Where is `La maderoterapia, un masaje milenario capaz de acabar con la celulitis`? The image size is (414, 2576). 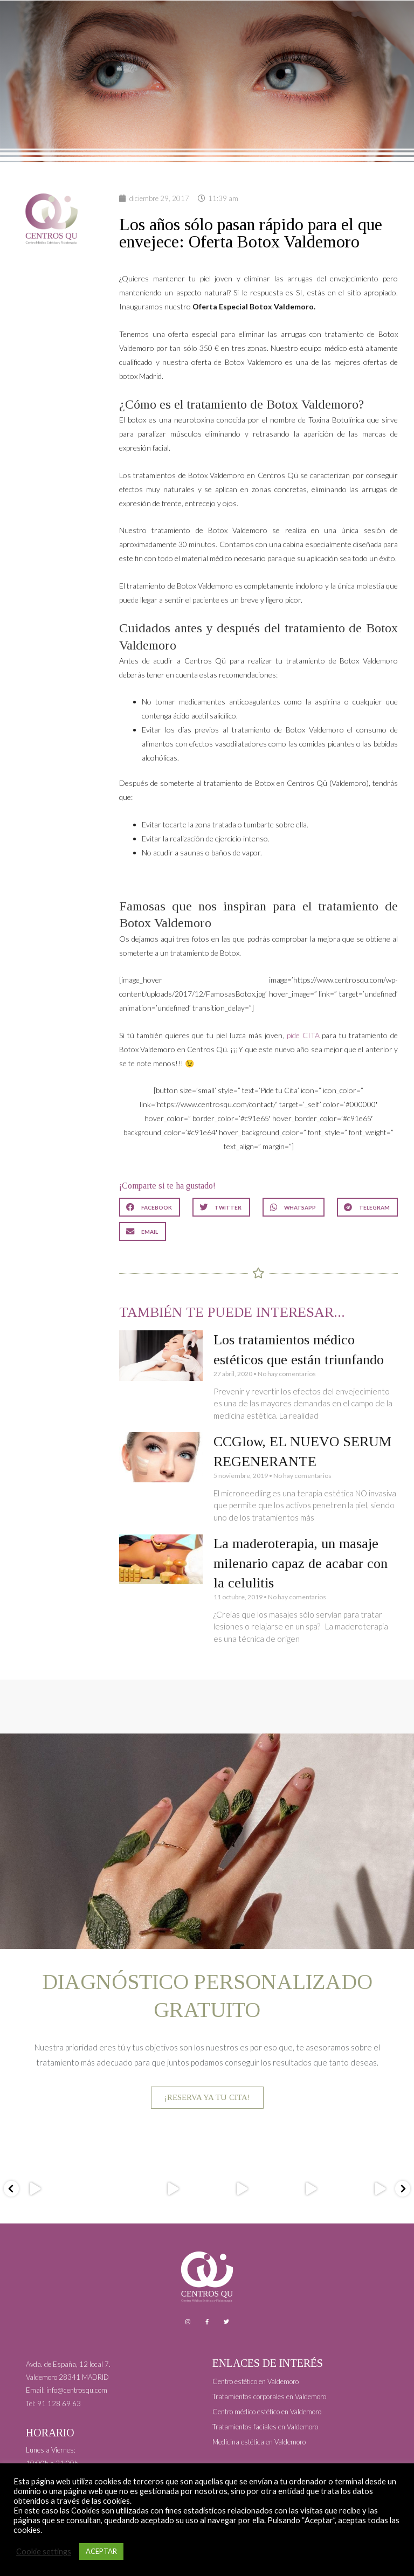
La maderoterapia, un masaje milenario capaz de acabar con la celulitis is located at coordinates (300, 1563).